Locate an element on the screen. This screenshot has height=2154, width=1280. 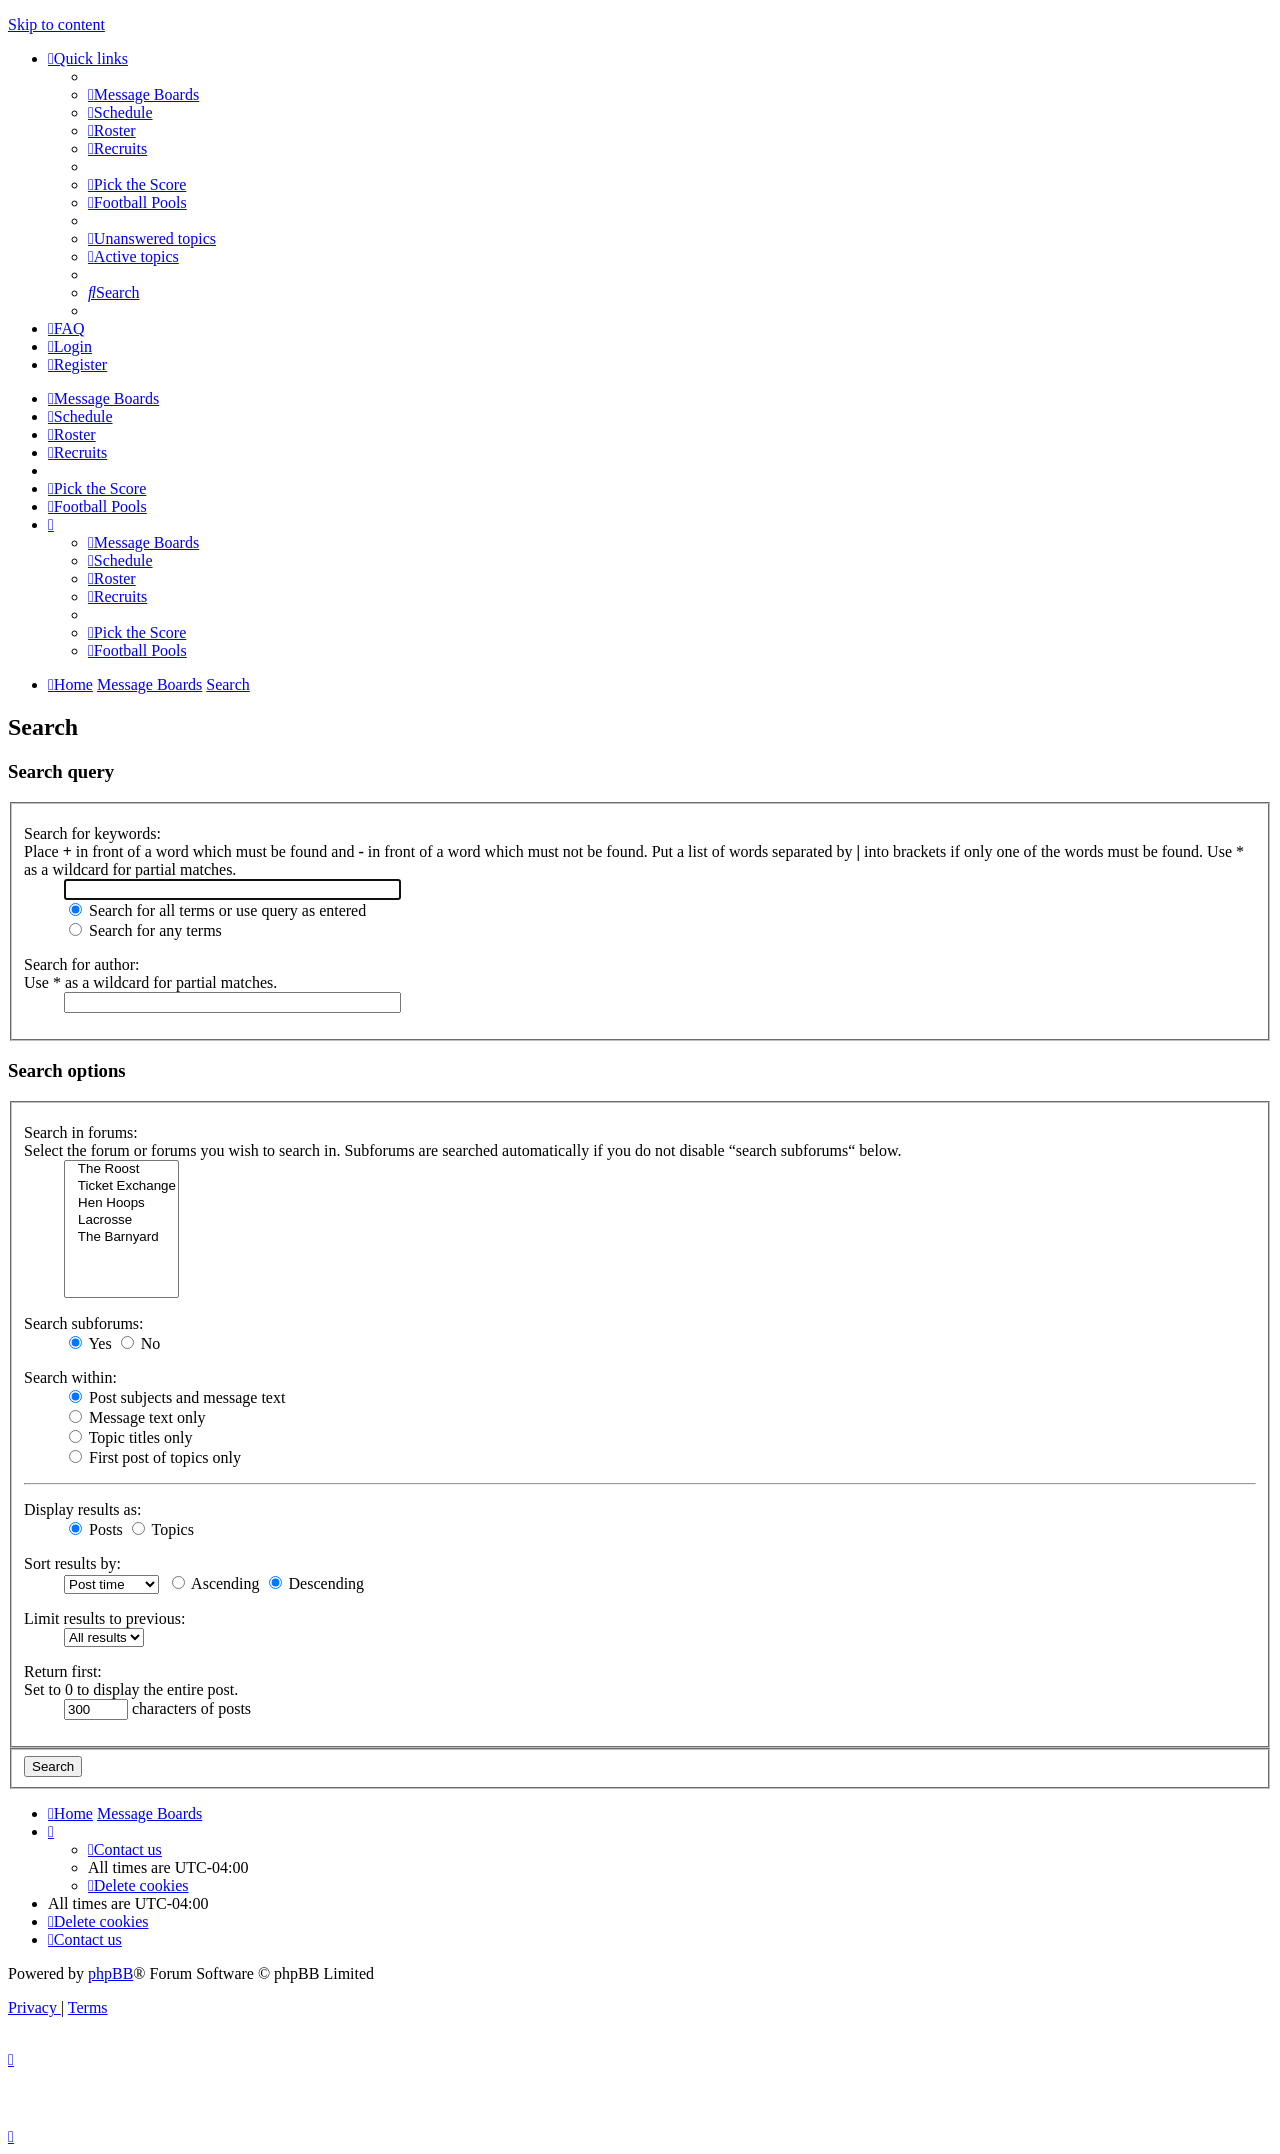
Ascending is located at coordinates (216, 1583).